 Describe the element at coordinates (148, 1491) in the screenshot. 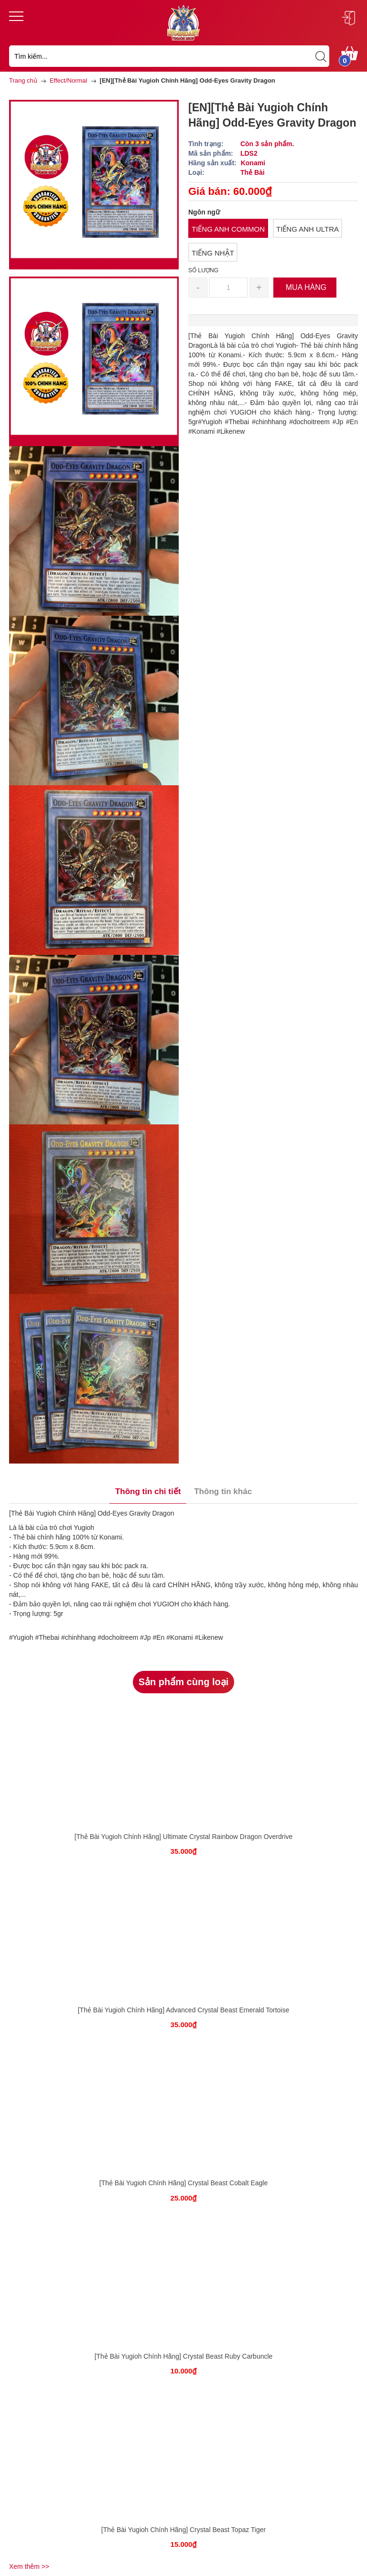

I see `Thông tin chi tiết` at that location.